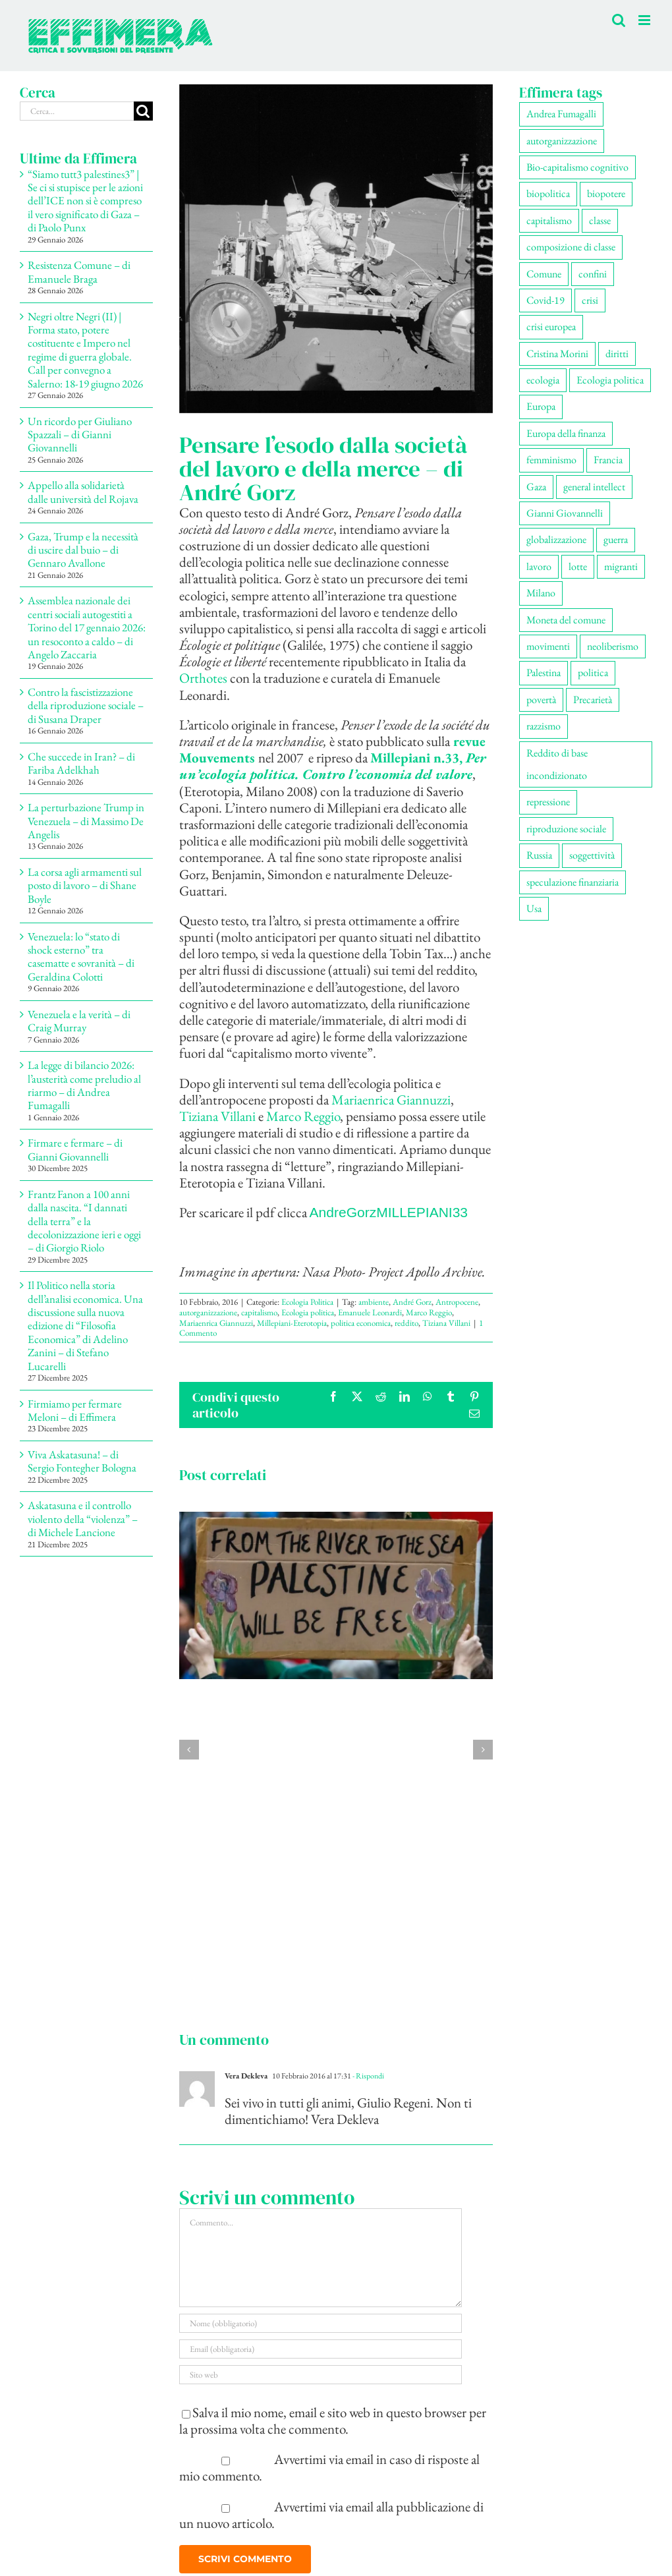 Image resolution: width=672 pixels, height=2576 pixels. I want to click on Ecologia Politica, so click(307, 1301).